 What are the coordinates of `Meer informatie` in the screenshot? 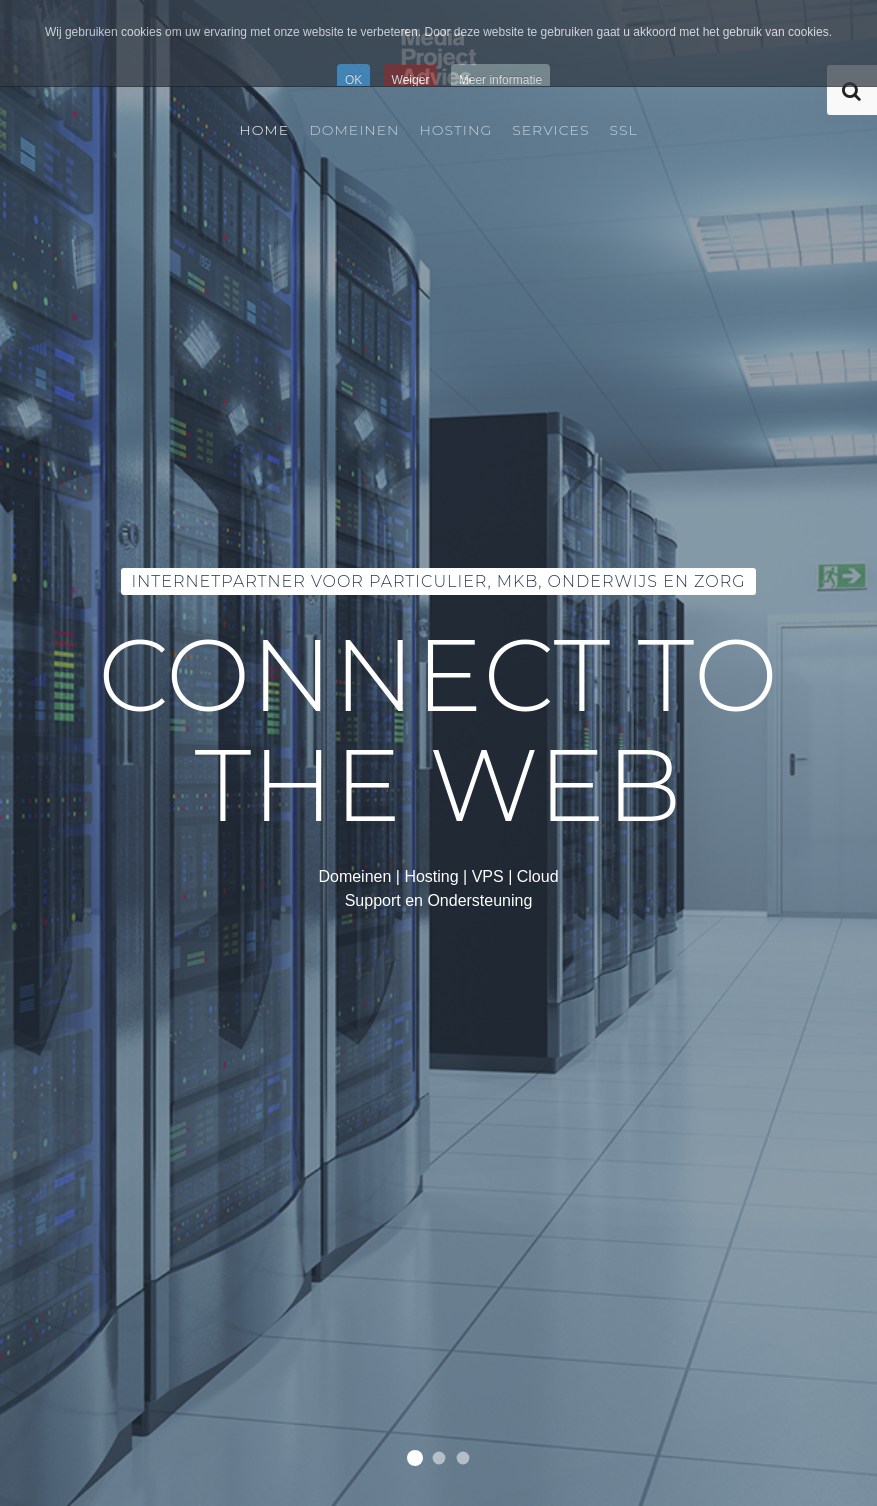 It's located at (500, 80).